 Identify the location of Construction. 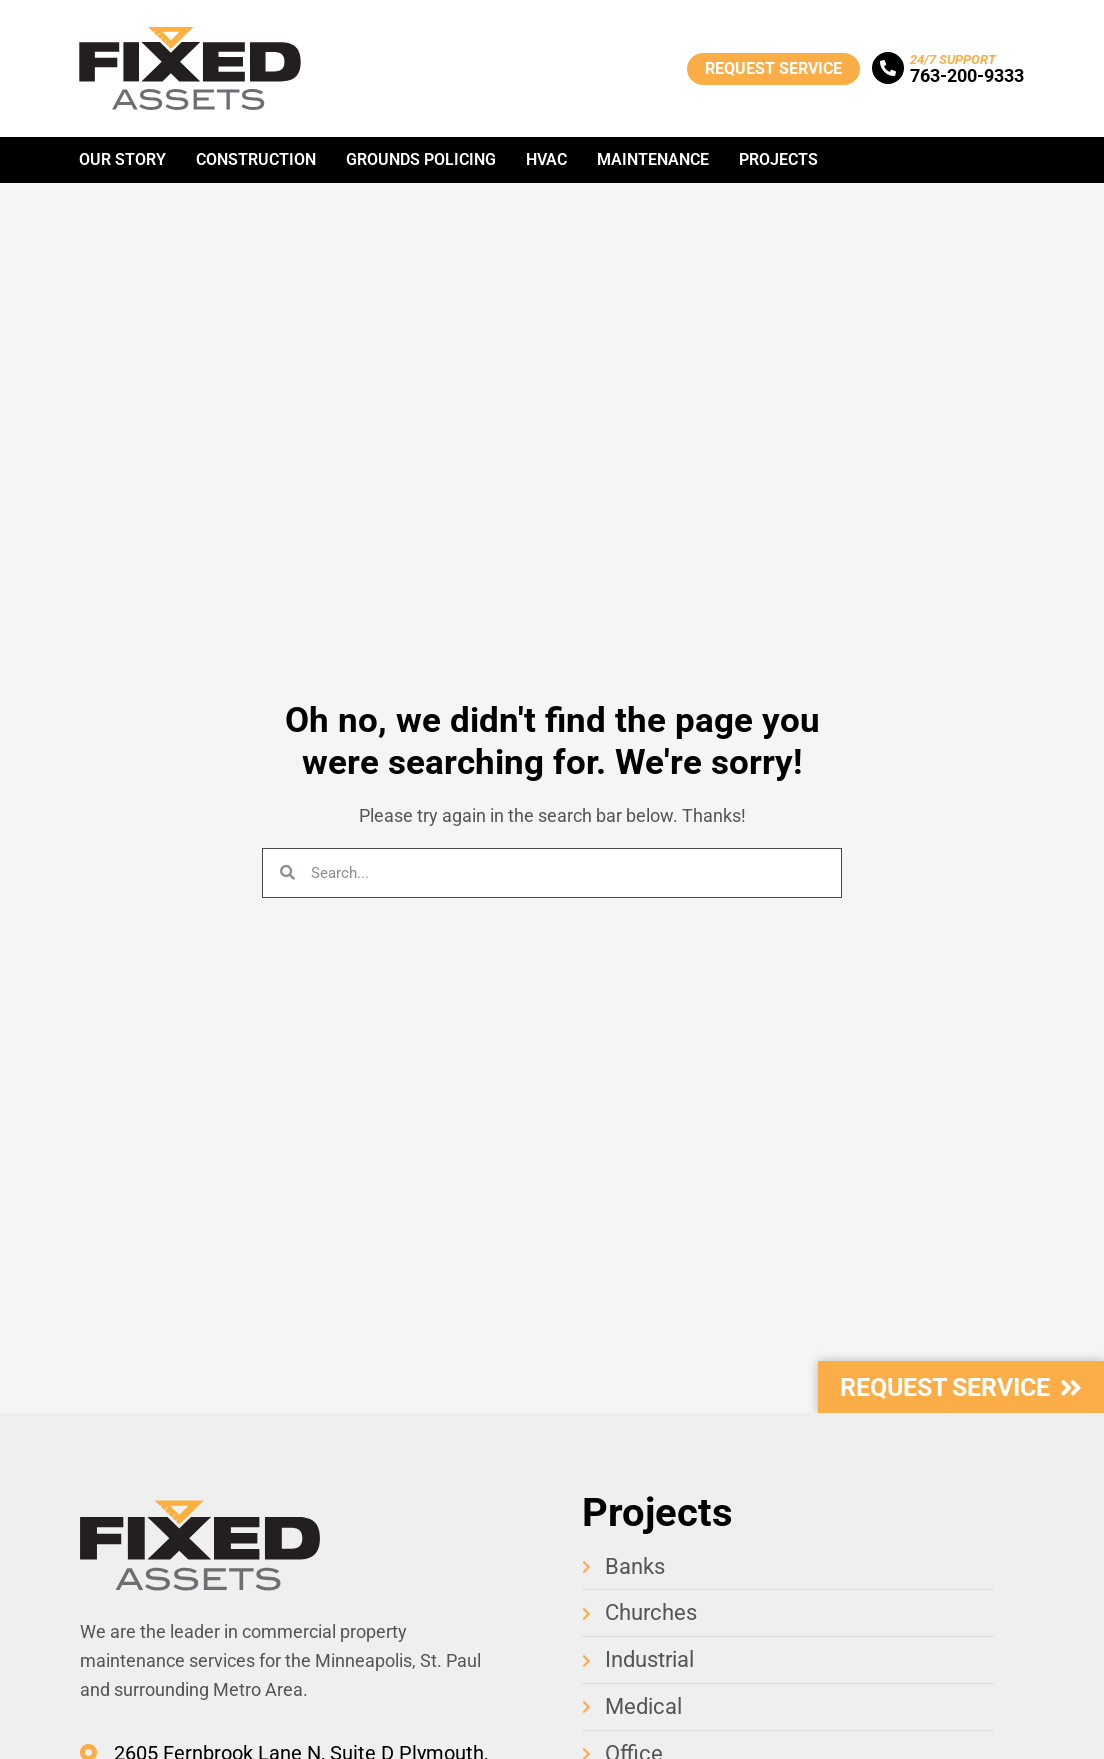
(256, 159).